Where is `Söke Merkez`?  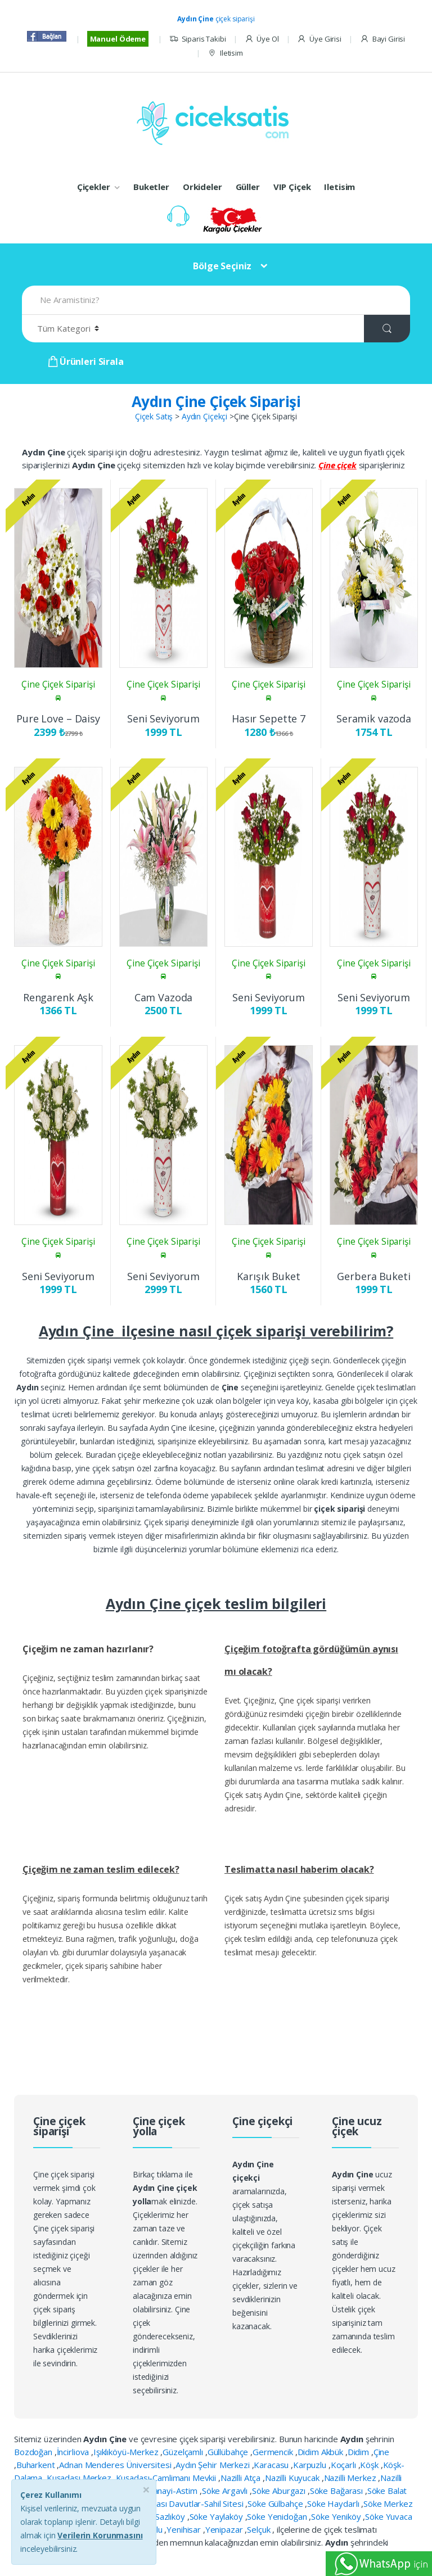 Söke Merkez is located at coordinates (387, 2503).